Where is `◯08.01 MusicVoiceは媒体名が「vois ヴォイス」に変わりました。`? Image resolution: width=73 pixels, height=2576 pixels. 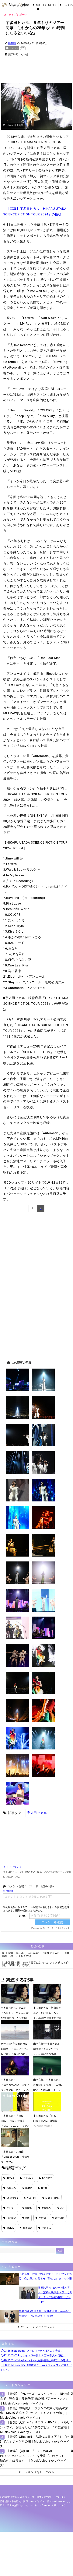
◯08.01 MusicVoiceは媒体名が「vois ヴォイス」に変わりました。 is located at coordinates (36, 2367).